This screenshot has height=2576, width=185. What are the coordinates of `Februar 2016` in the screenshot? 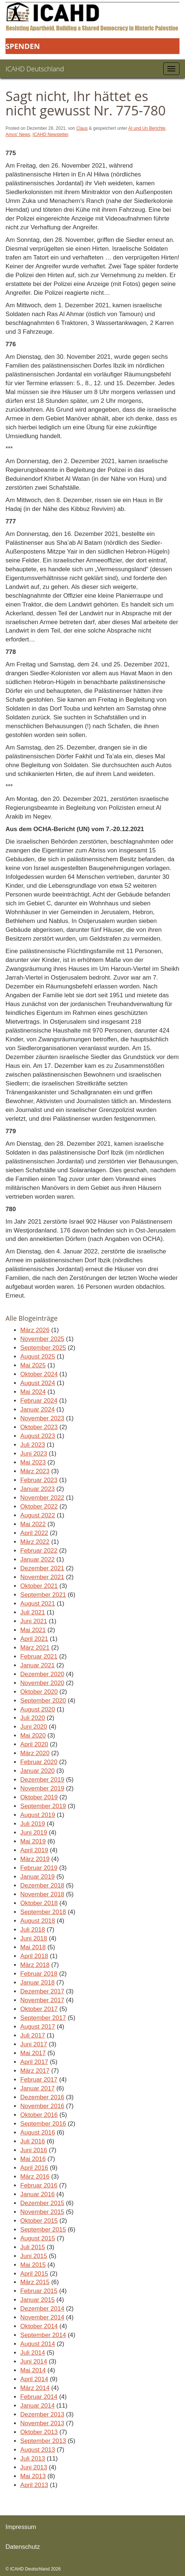 It's located at (38, 2185).